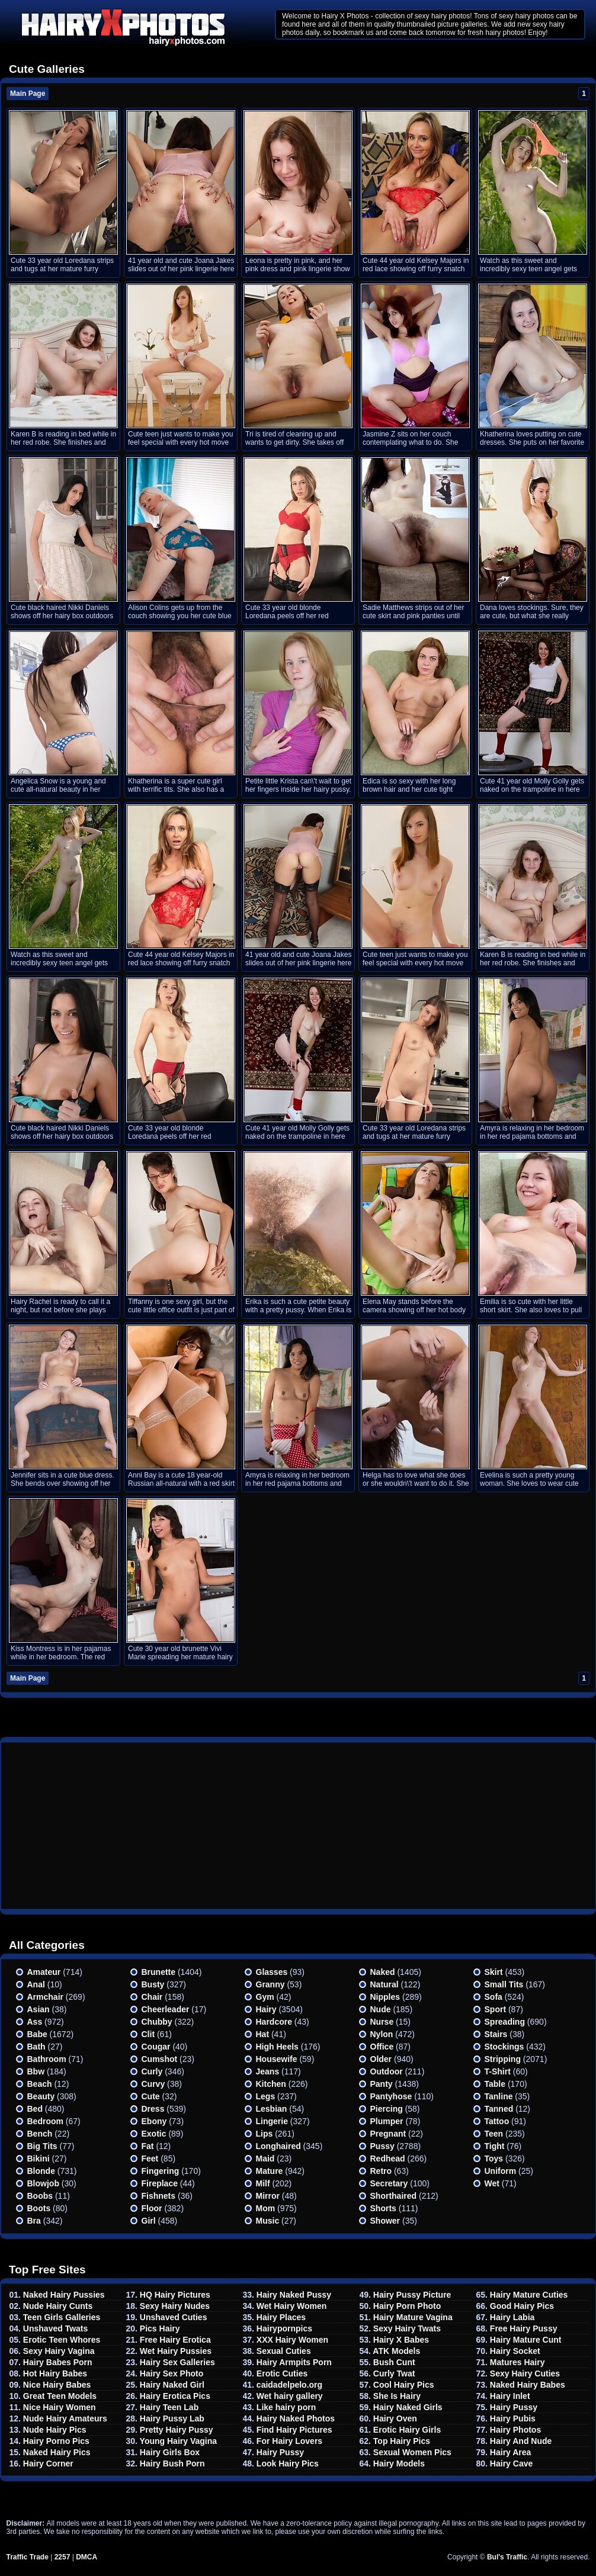 This screenshot has width=596, height=2576. What do you see at coordinates (55, 2373) in the screenshot?
I see `Hot Hairy Babes` at bounding box center [55, 2373].